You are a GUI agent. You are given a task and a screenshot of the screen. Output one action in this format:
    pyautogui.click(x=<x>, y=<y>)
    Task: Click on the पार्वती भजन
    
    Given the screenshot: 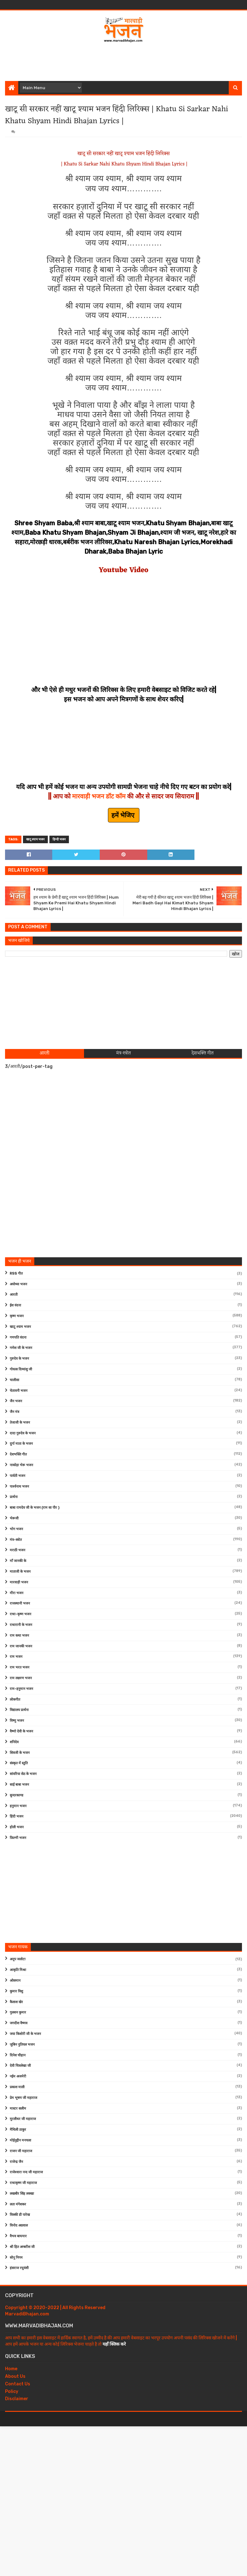 What is the action you would take?
    pyautogui.click(x=17, y=1476)
    